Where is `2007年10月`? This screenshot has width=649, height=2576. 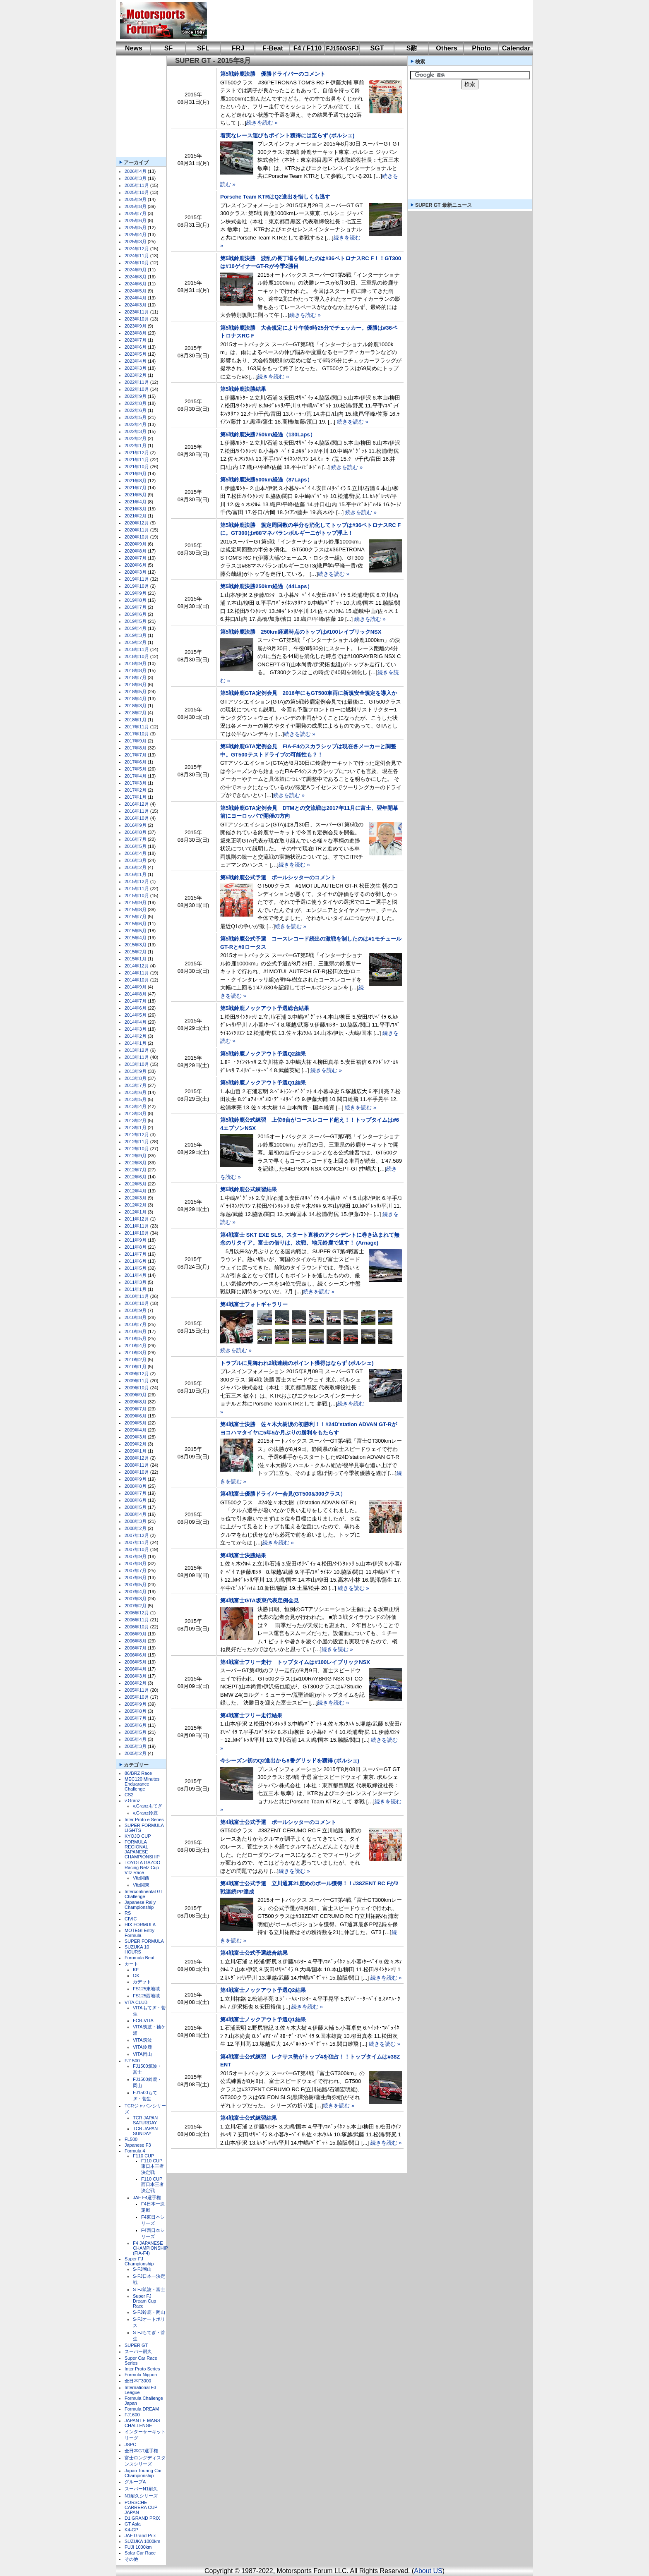
2007年10月 is located at coordinates (137, 1549).